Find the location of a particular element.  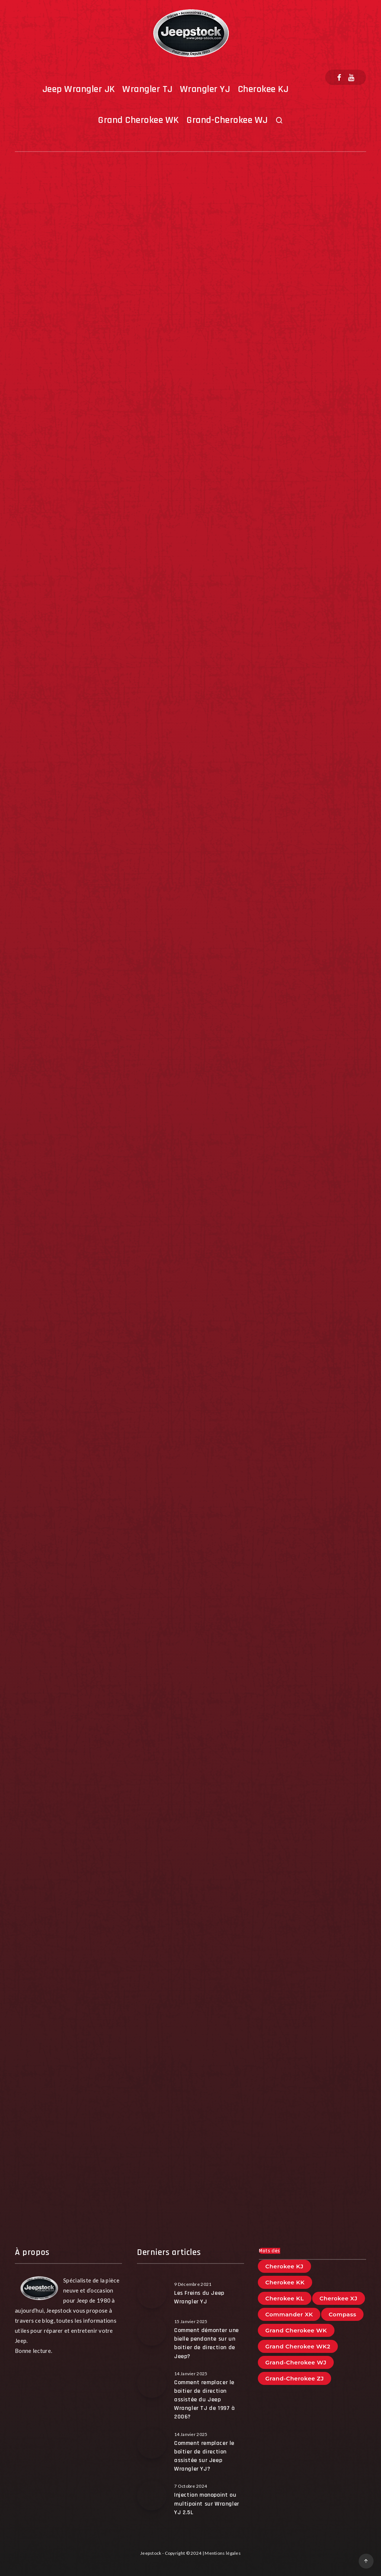

Compass is located at coordinates (342, 2314).